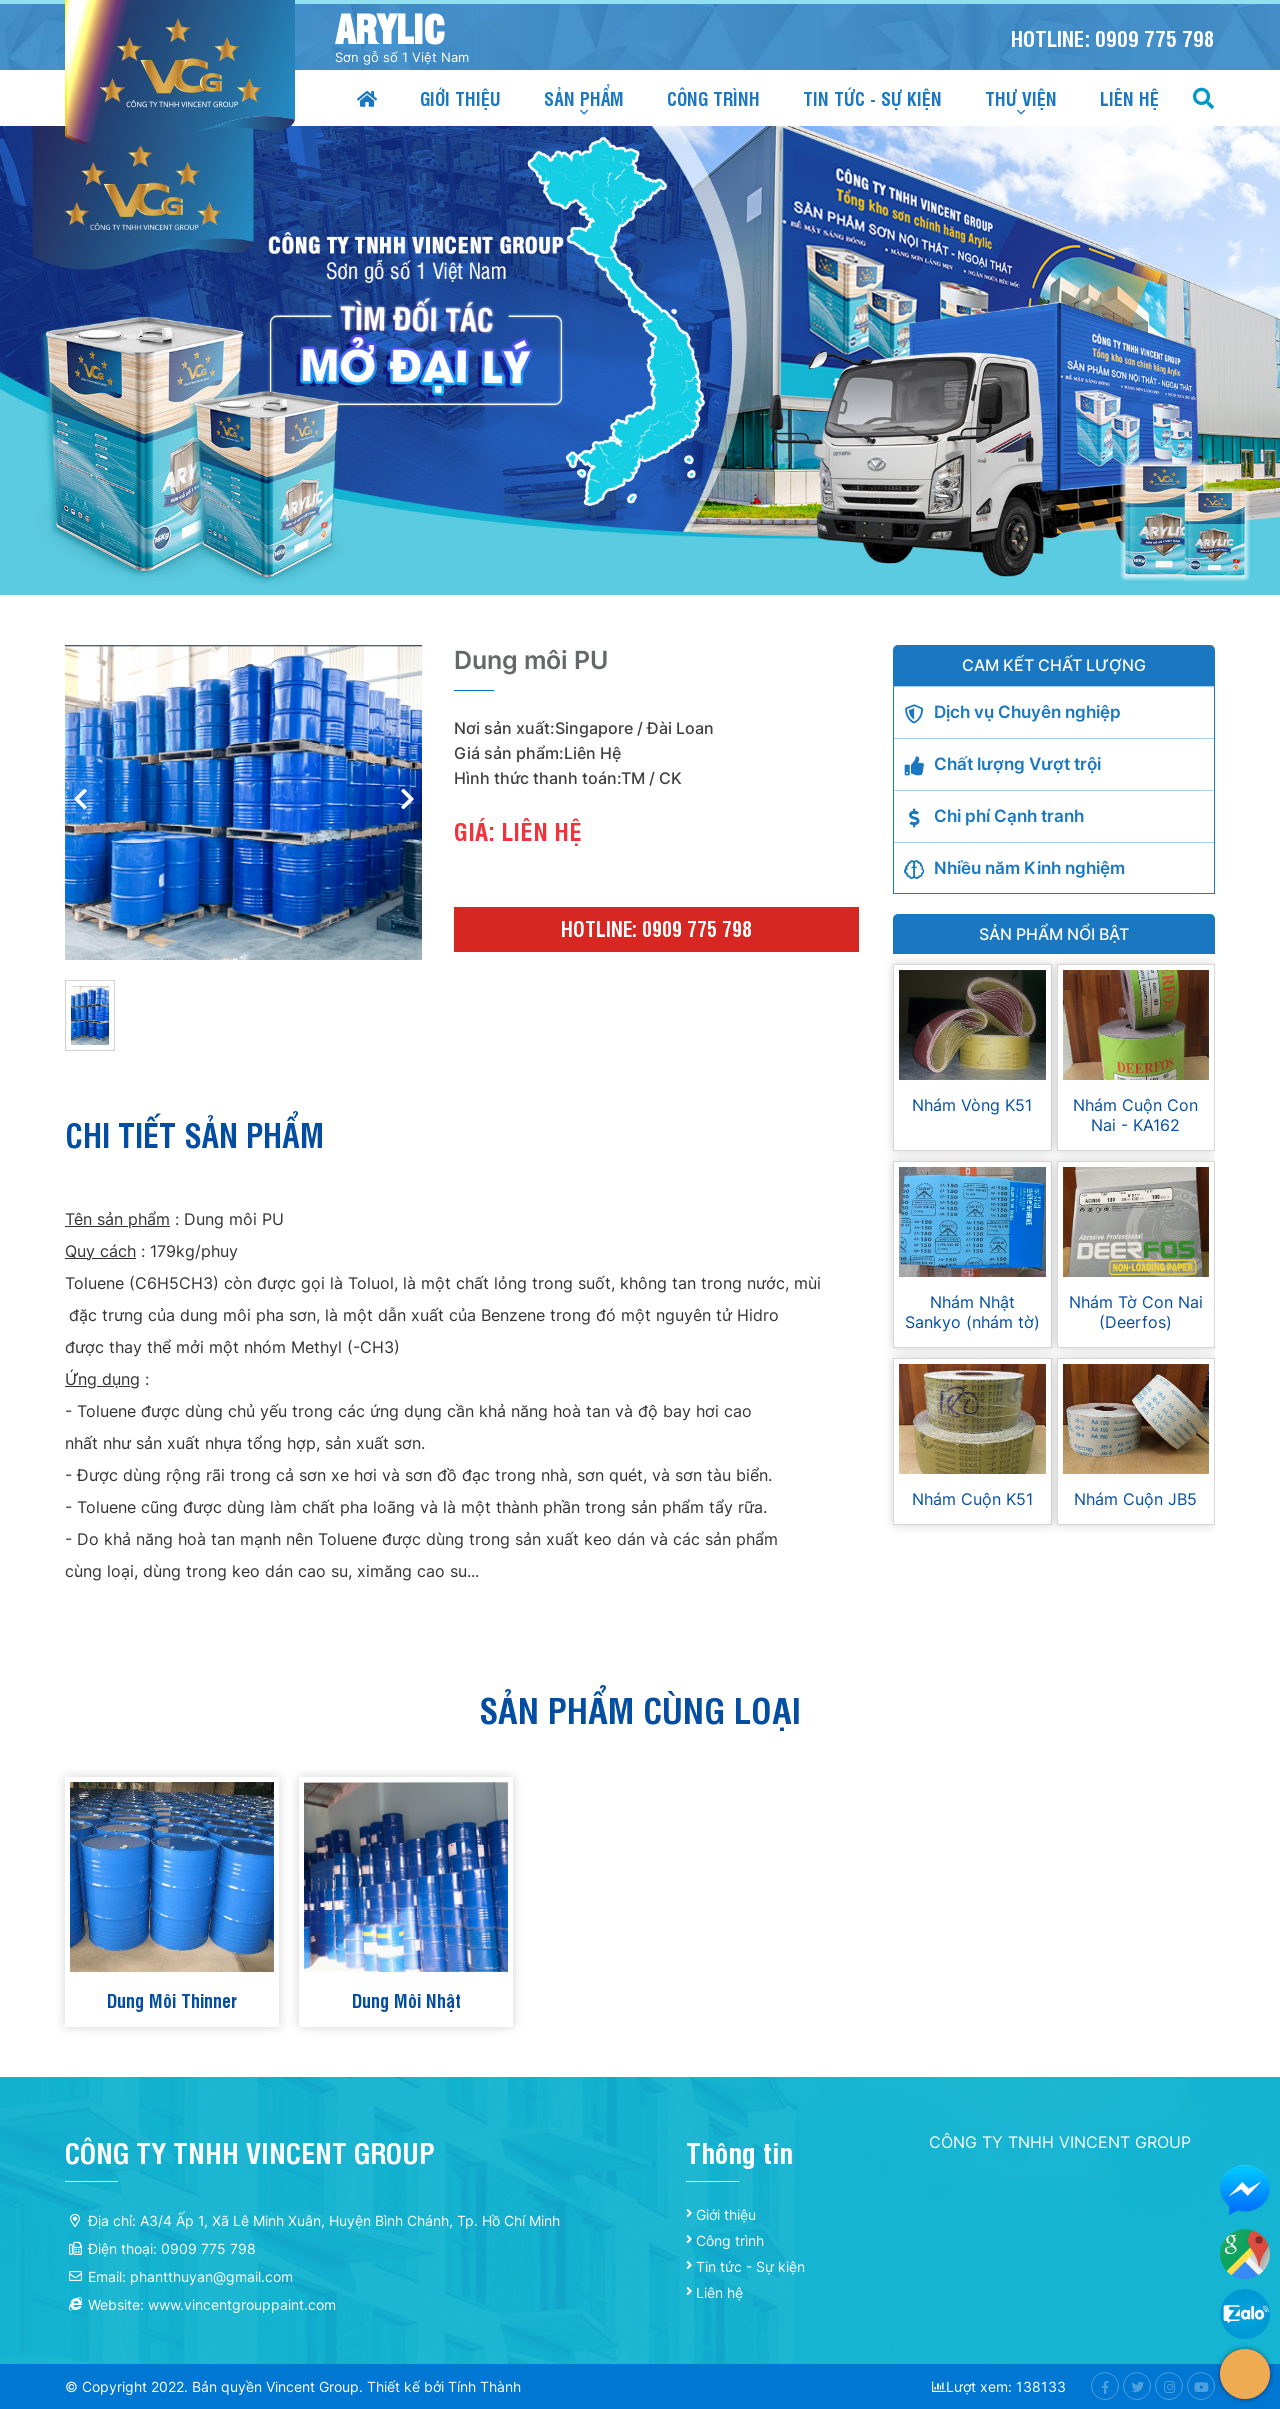  I want to click on Nhám Cuộn K51, so click(972, 1499).